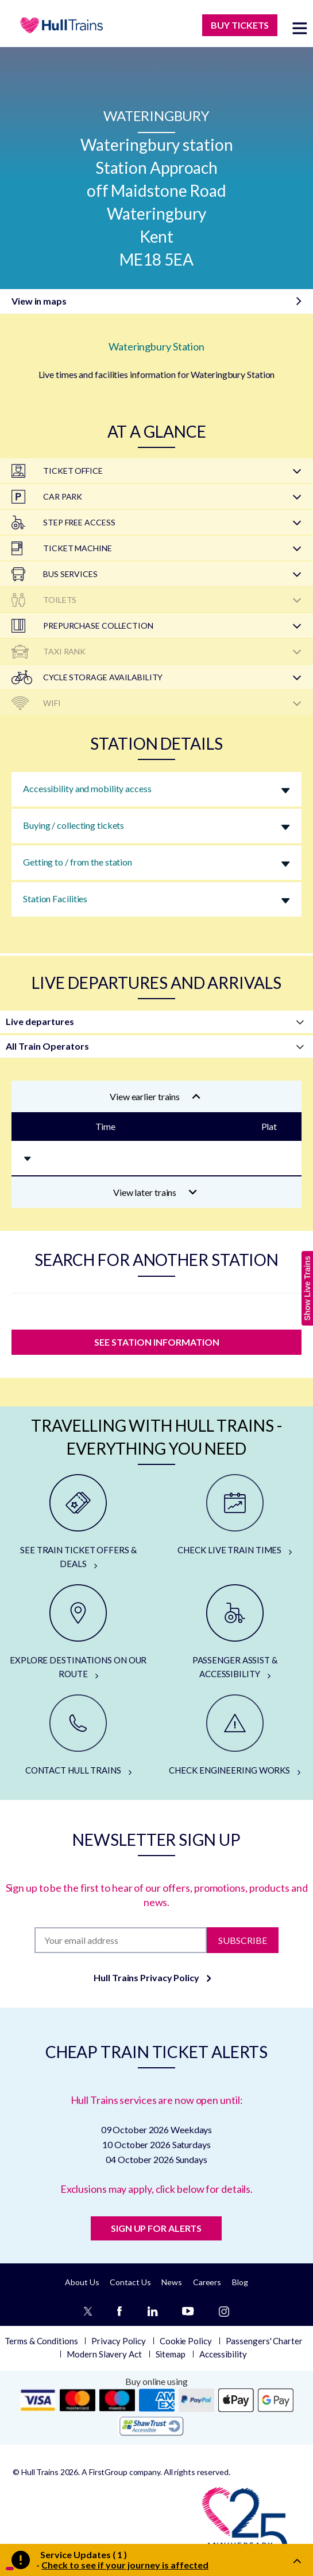 This screenshot has width=313, height=2576. What do you see at coordinates (41, 2341) in the screenshot?
I see `Terms & Conditions` at bounding box center [41, 2341].